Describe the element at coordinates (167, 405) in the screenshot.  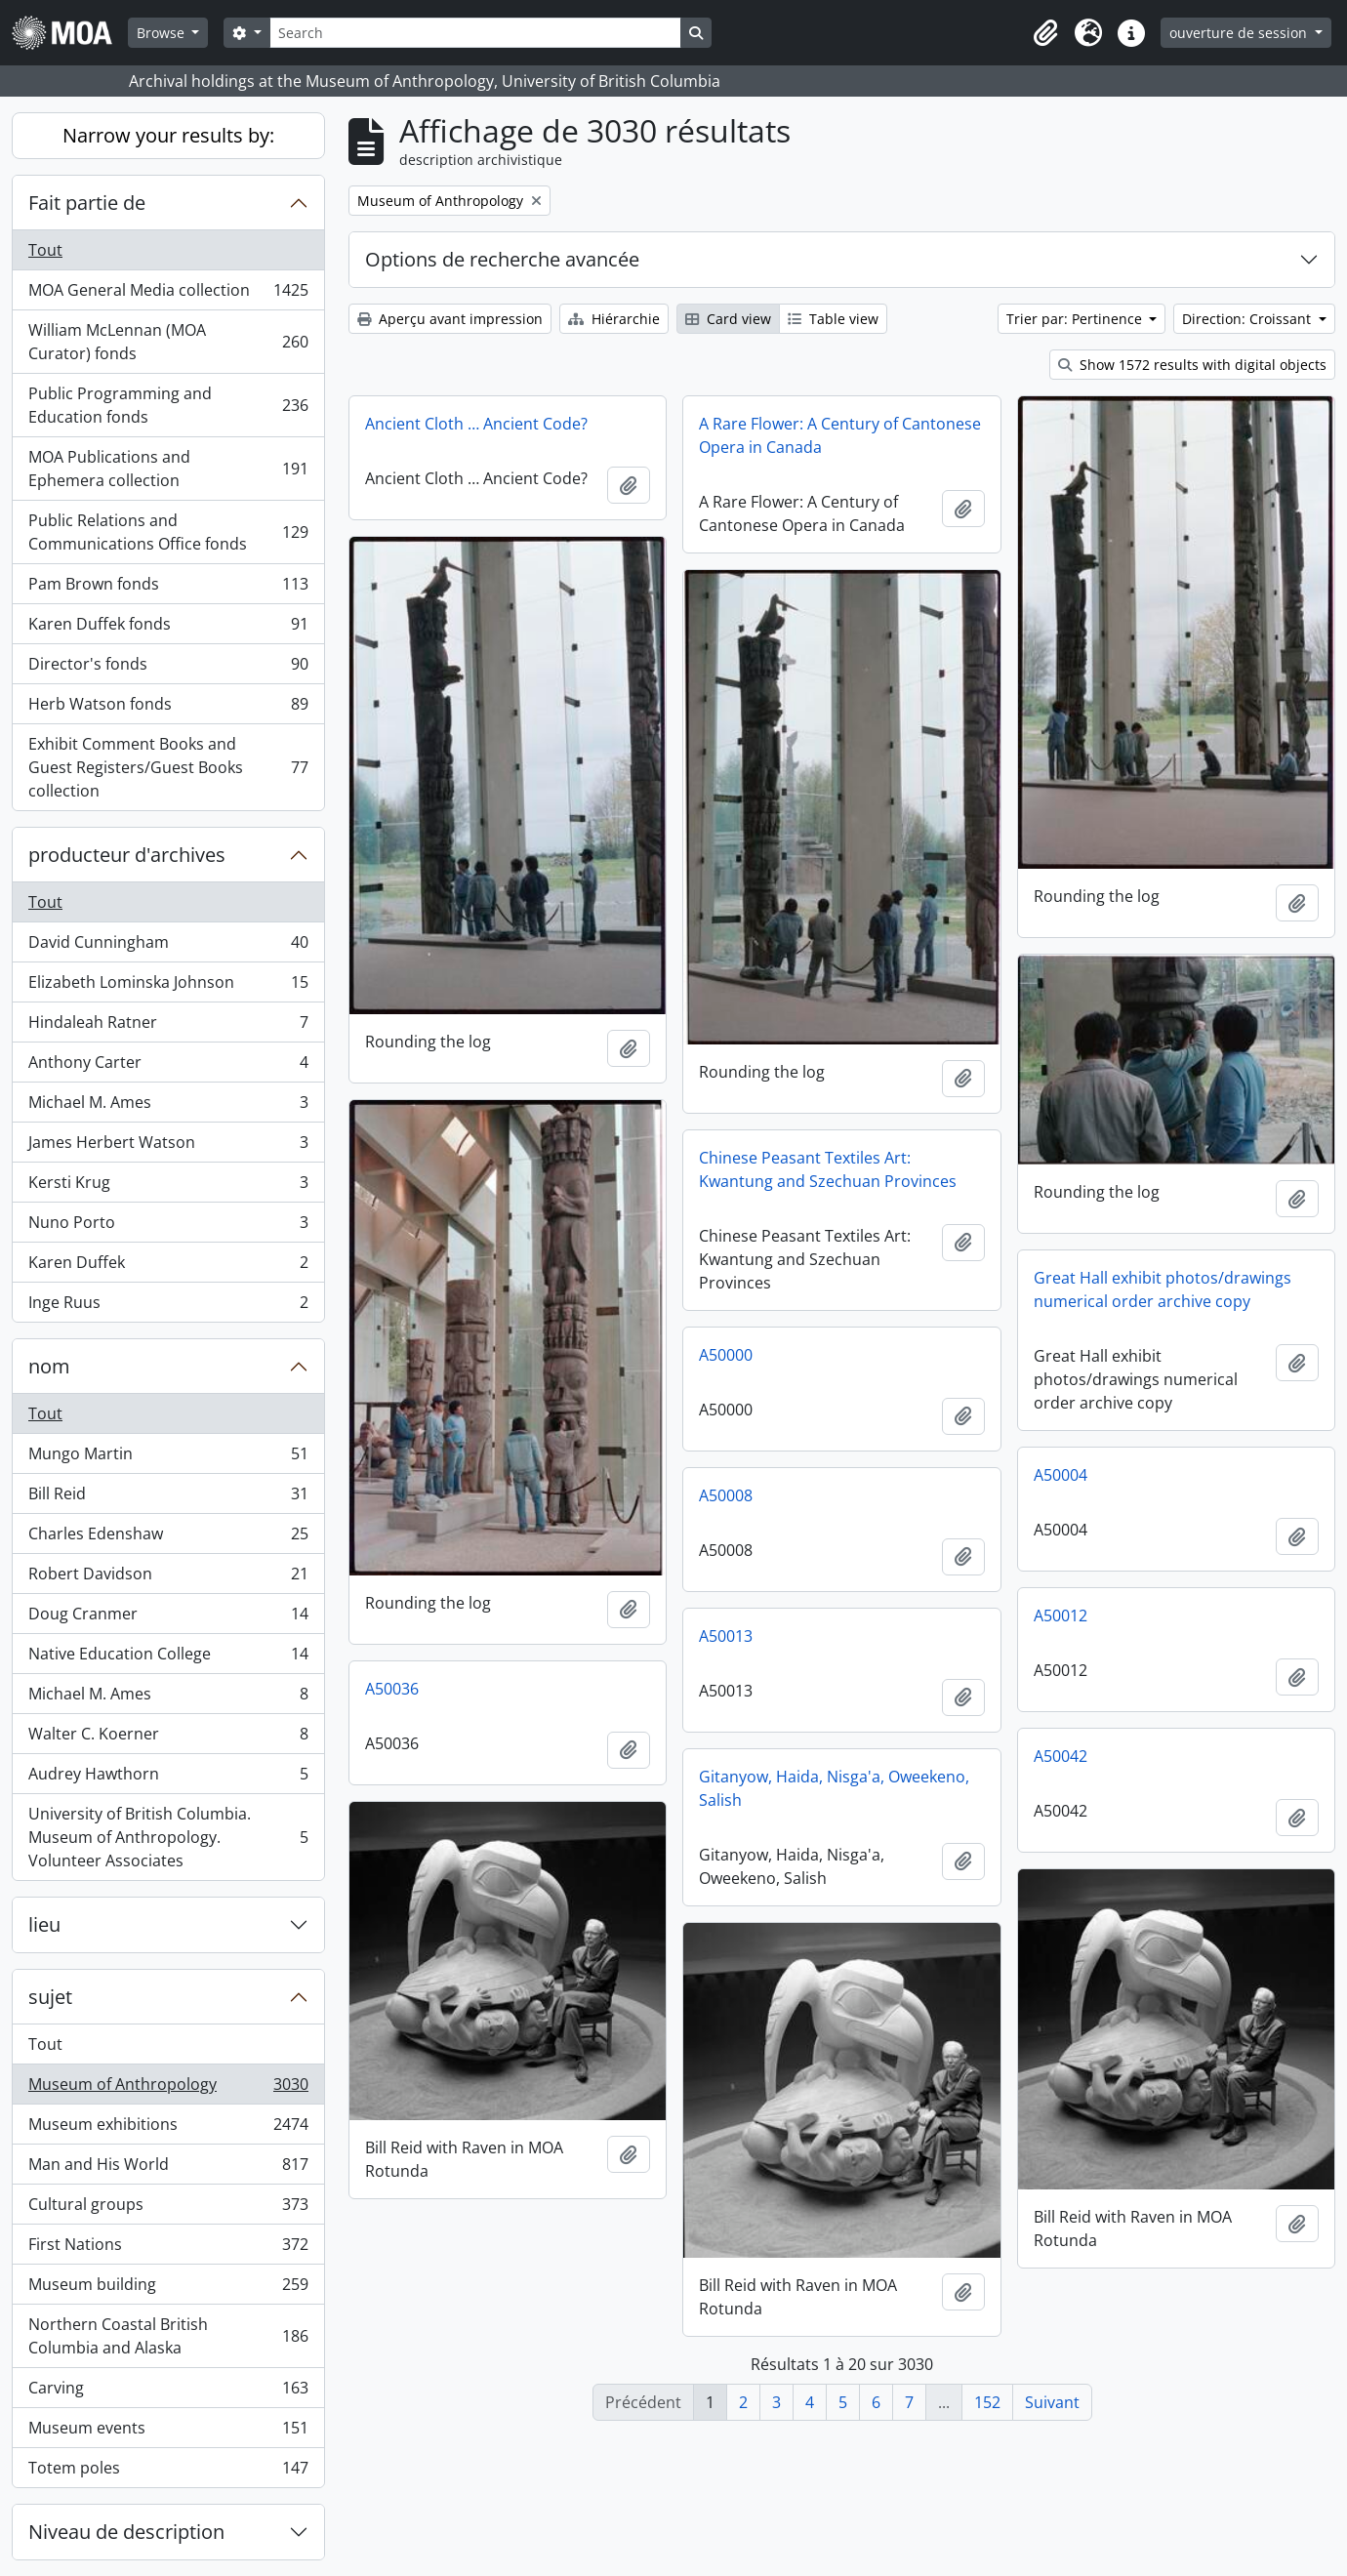
I see `Public Programming and Education fonds` at that location.